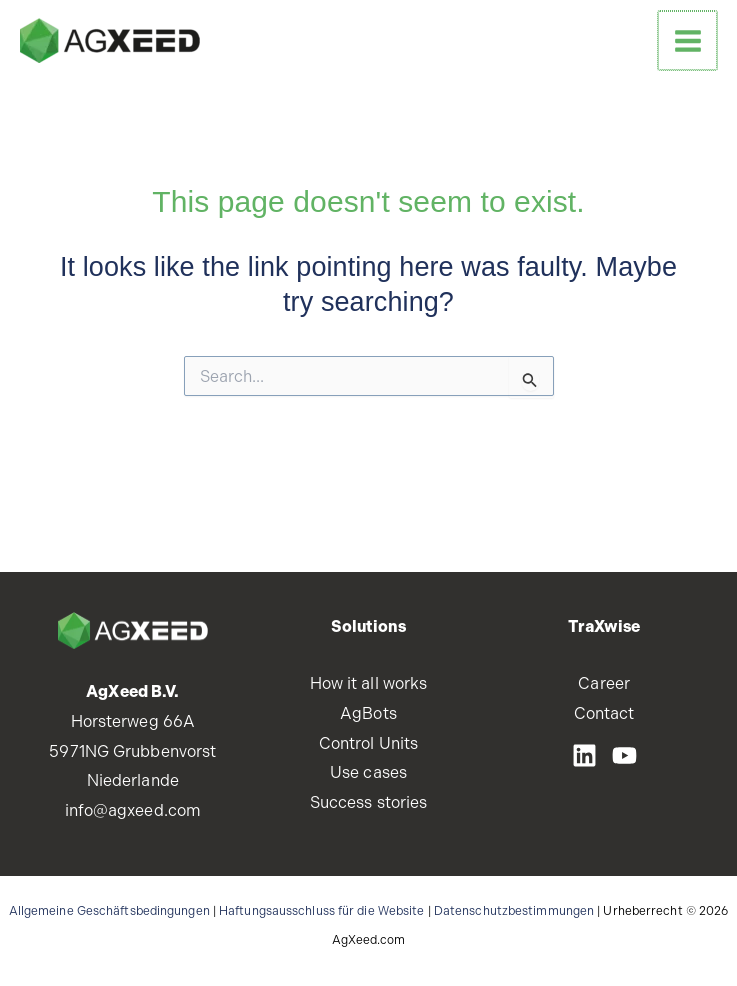 The height and width of the screenshot is (986, 737). Describe the element at coordinates (514, 911) in the screenshot. I see `Datenschutzbestimmungen` at that location.